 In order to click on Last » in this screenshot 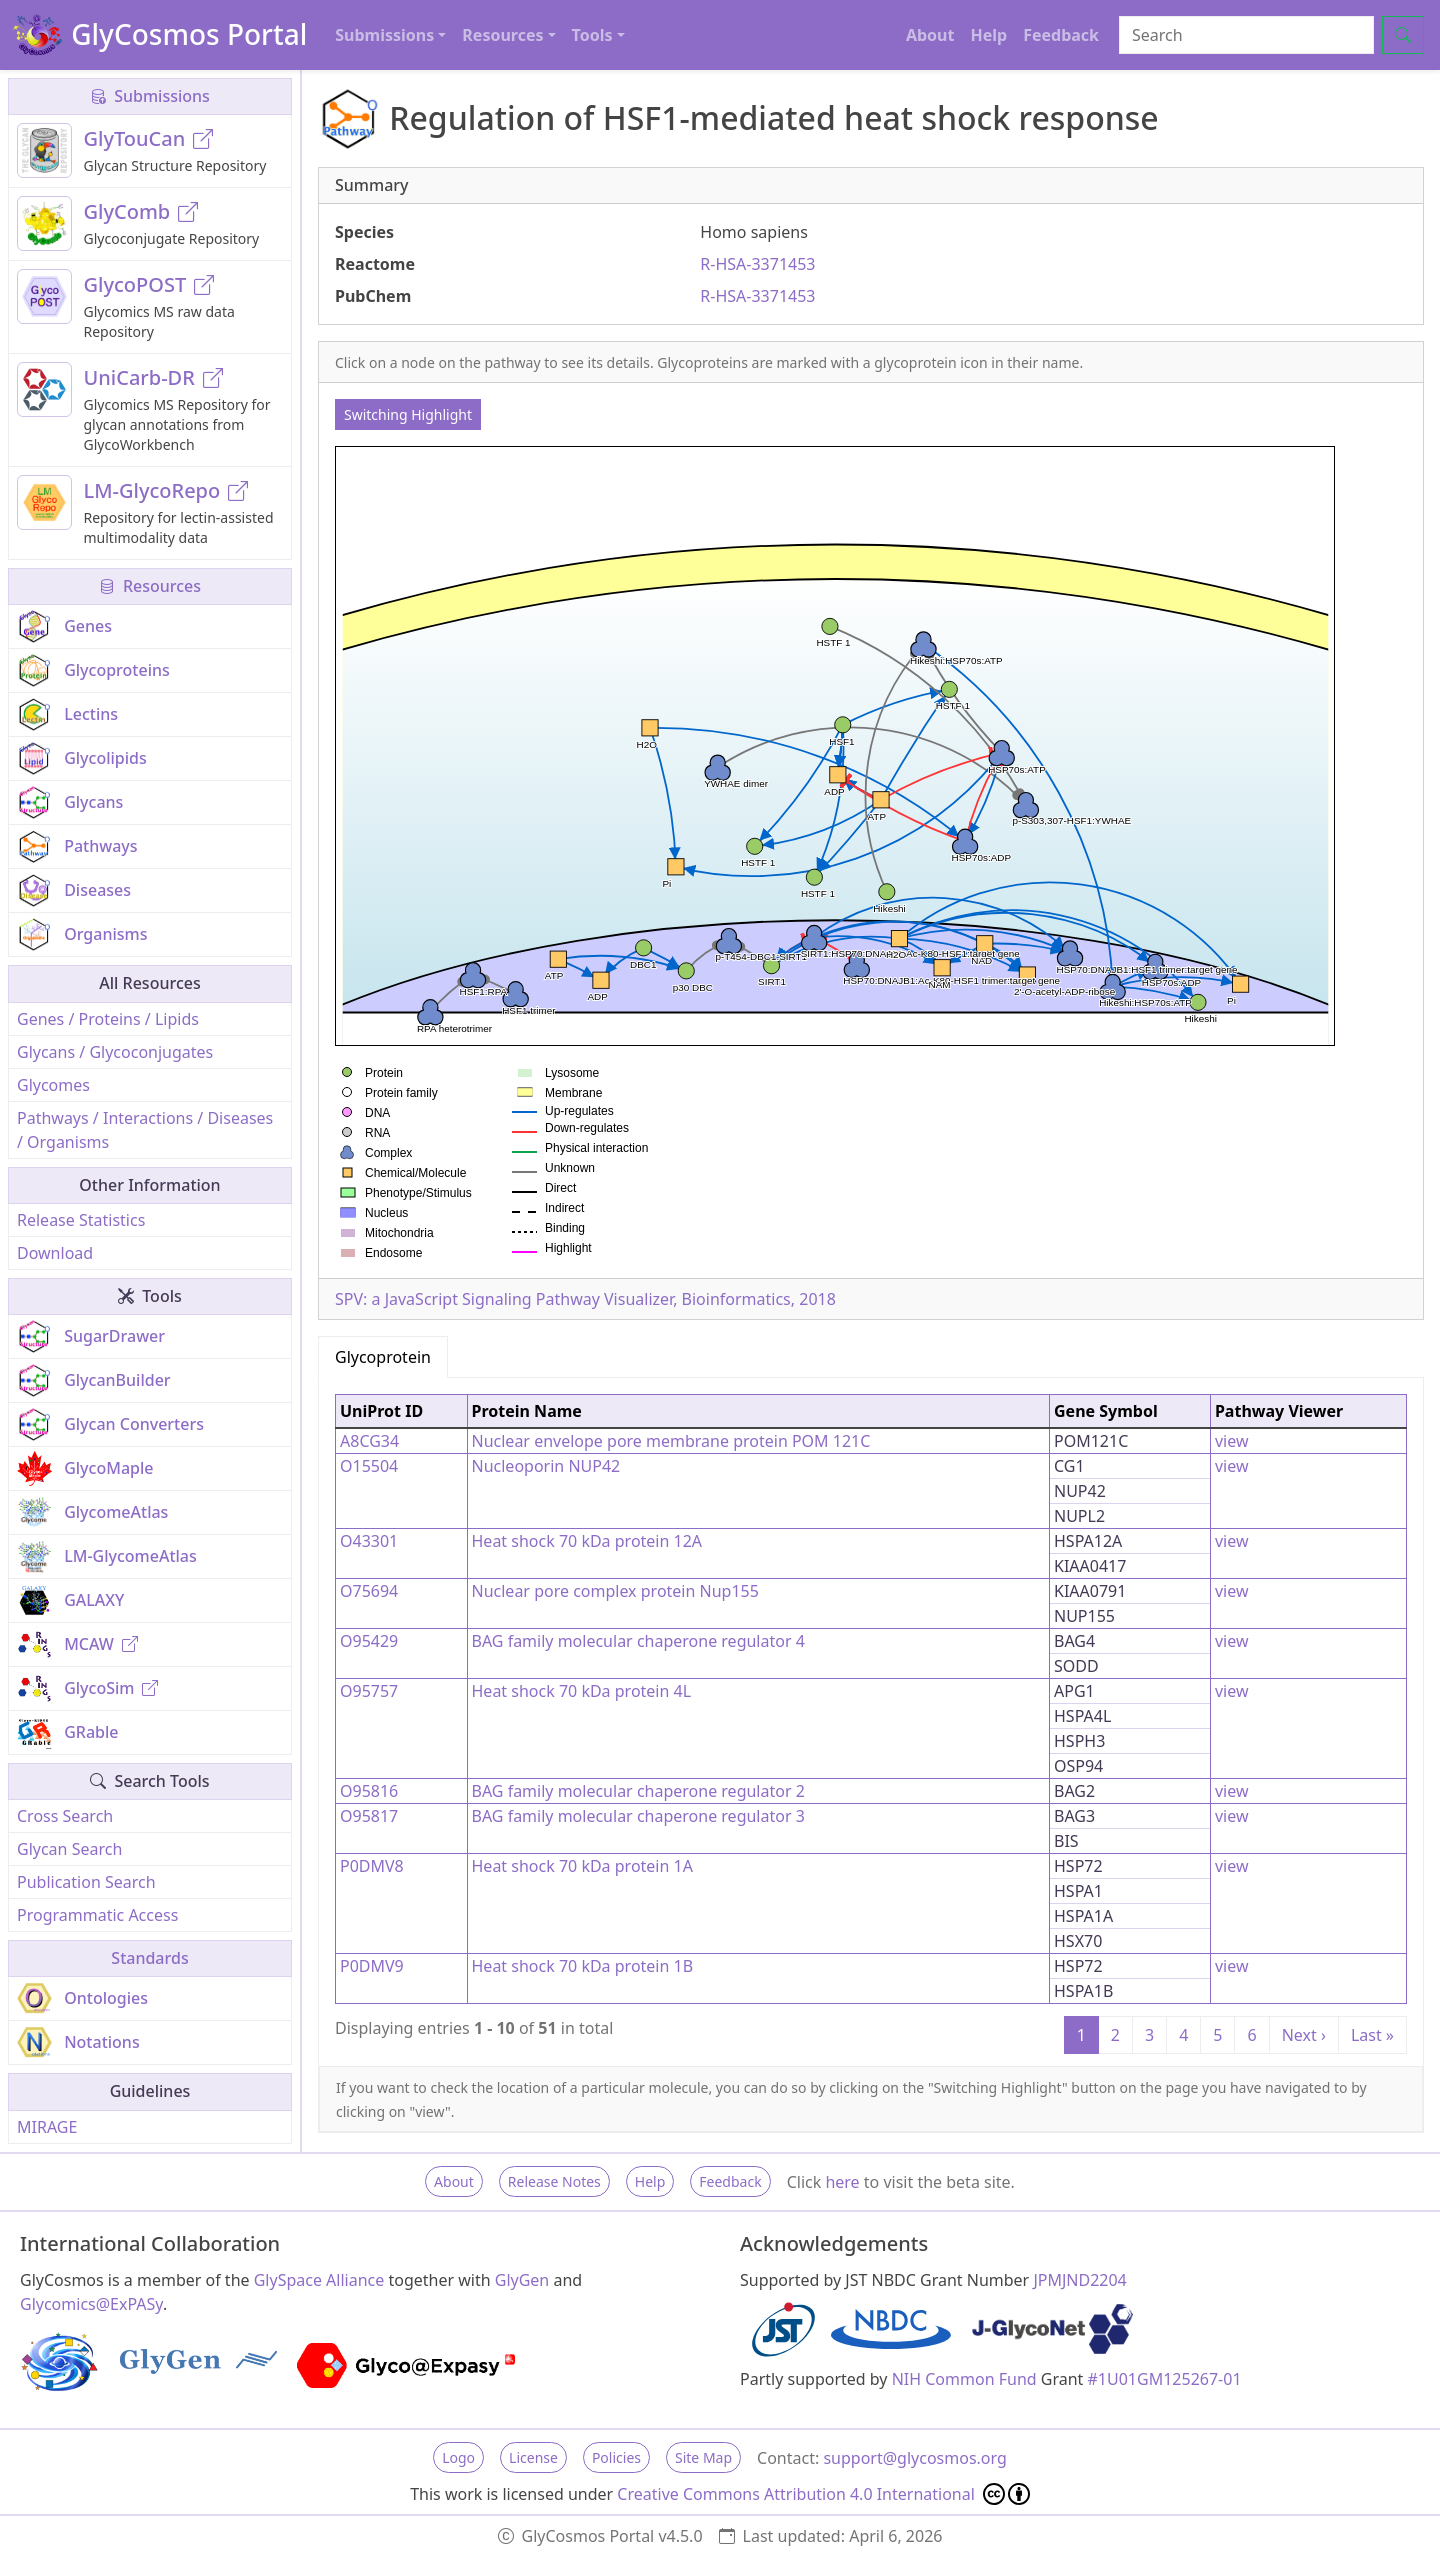, I will do `click(1372, 2035)`.